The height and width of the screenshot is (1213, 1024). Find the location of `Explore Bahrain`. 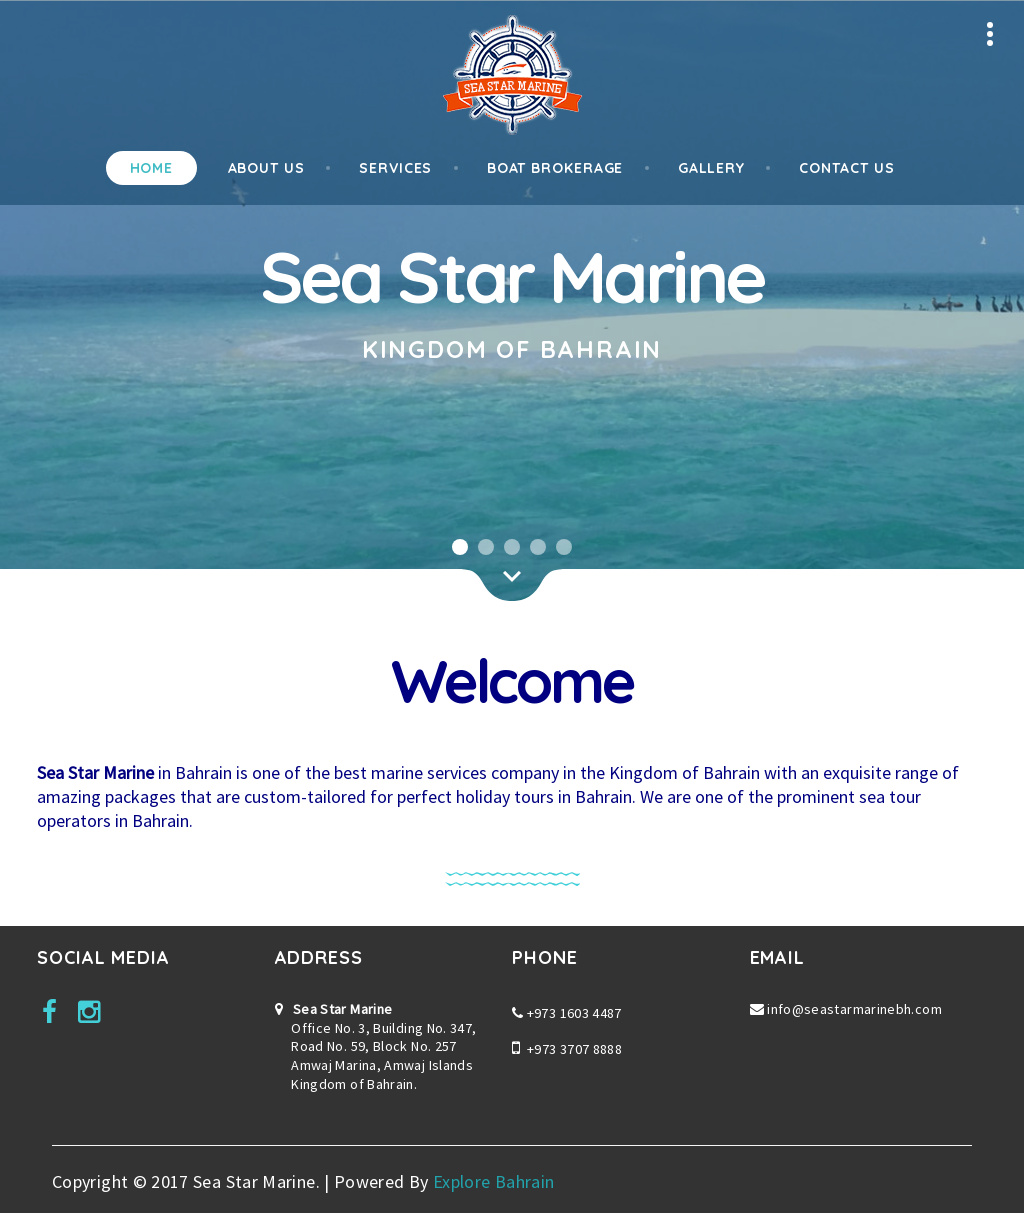

Explore Bahrain is located at coordinates (493, 1181).